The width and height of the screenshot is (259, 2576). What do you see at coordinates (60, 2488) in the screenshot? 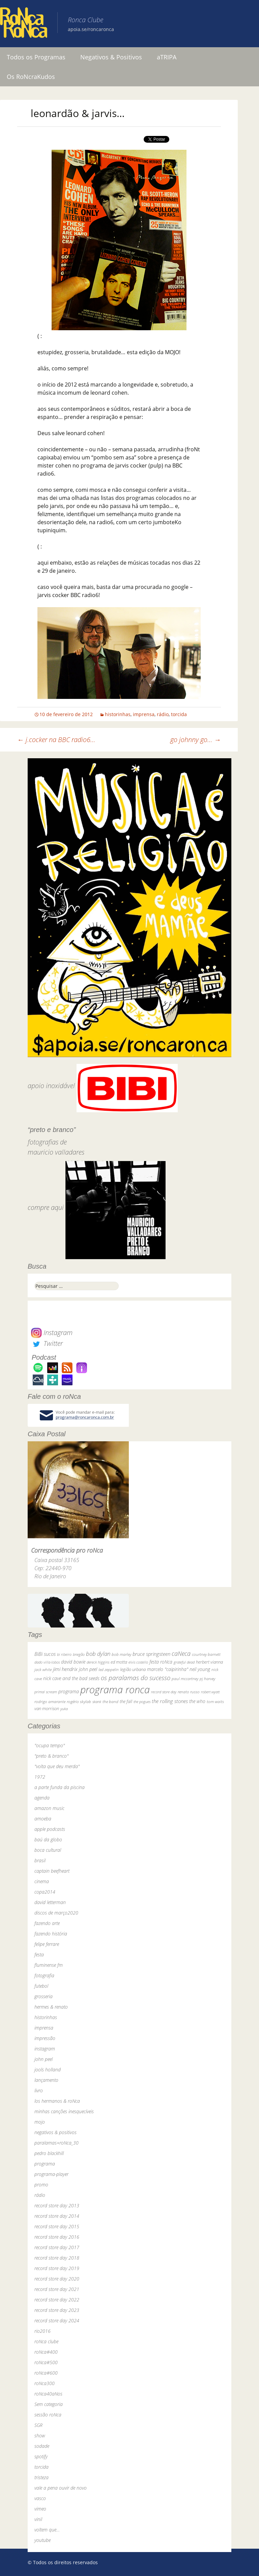
I see `vale a pena ouvir de novo` at bounding box center [60, 2488].